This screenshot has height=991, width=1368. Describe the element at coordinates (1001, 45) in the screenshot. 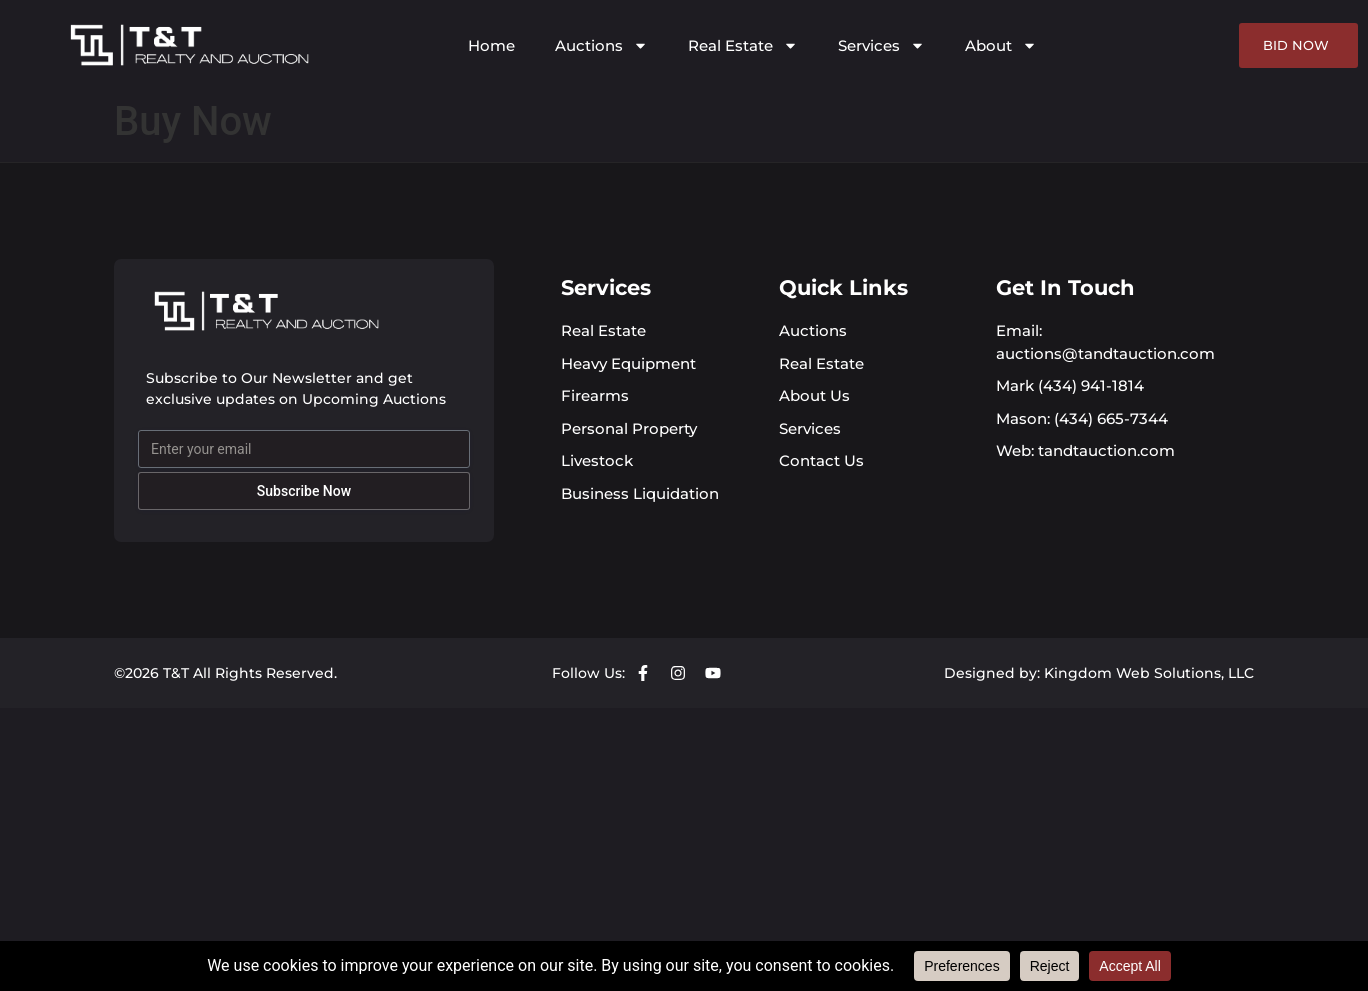

I see `About` at that location.